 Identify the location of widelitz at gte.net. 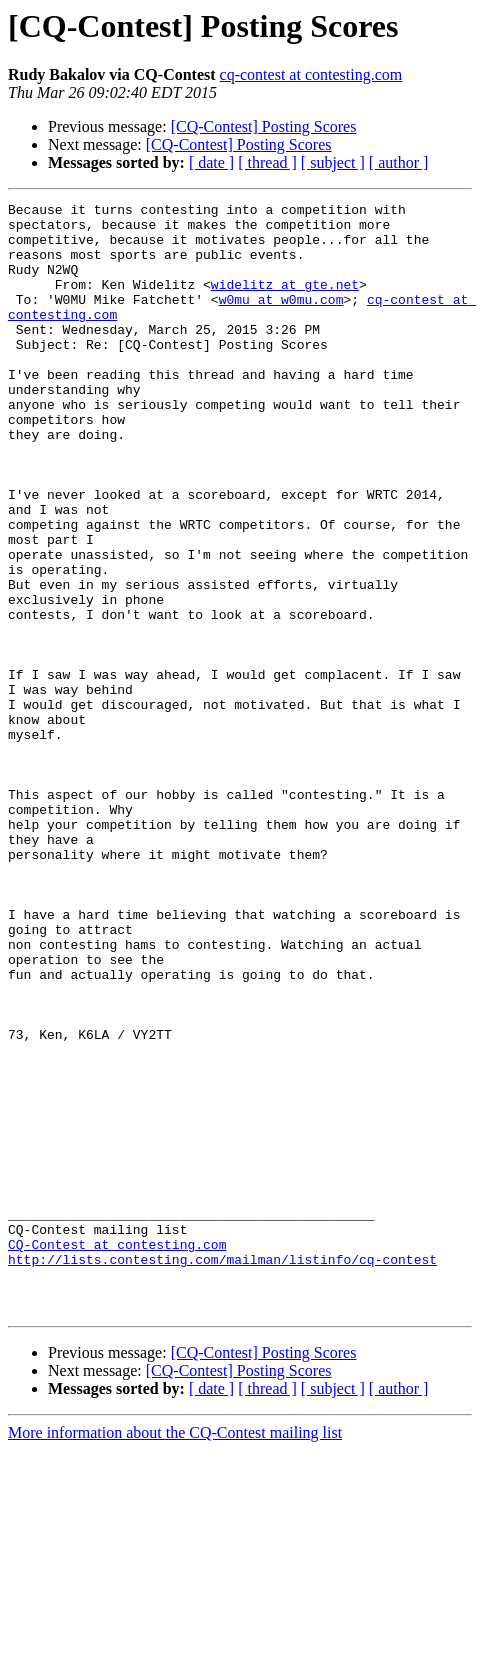
(285, 302).